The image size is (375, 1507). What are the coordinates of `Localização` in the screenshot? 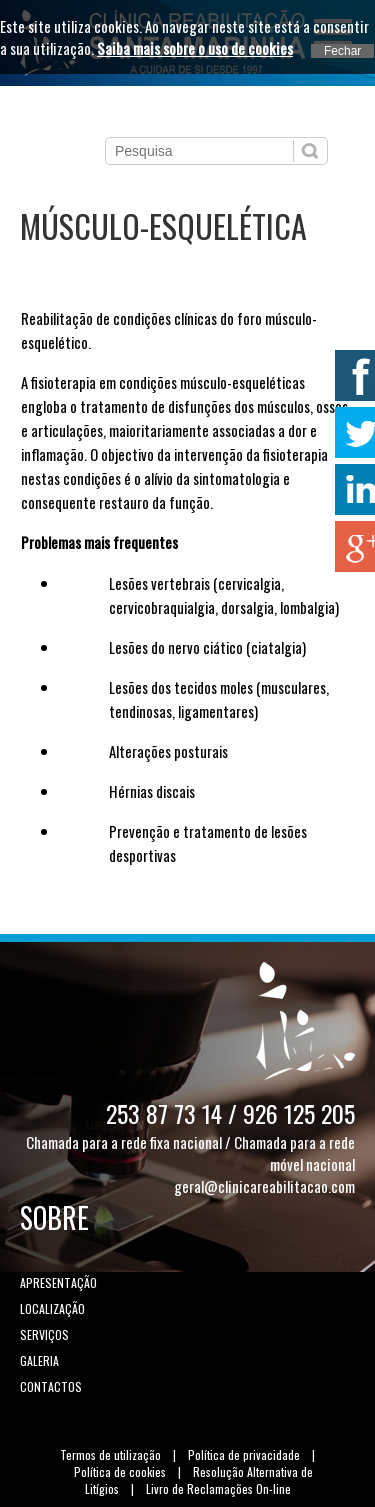 It's located at (52, 1308).